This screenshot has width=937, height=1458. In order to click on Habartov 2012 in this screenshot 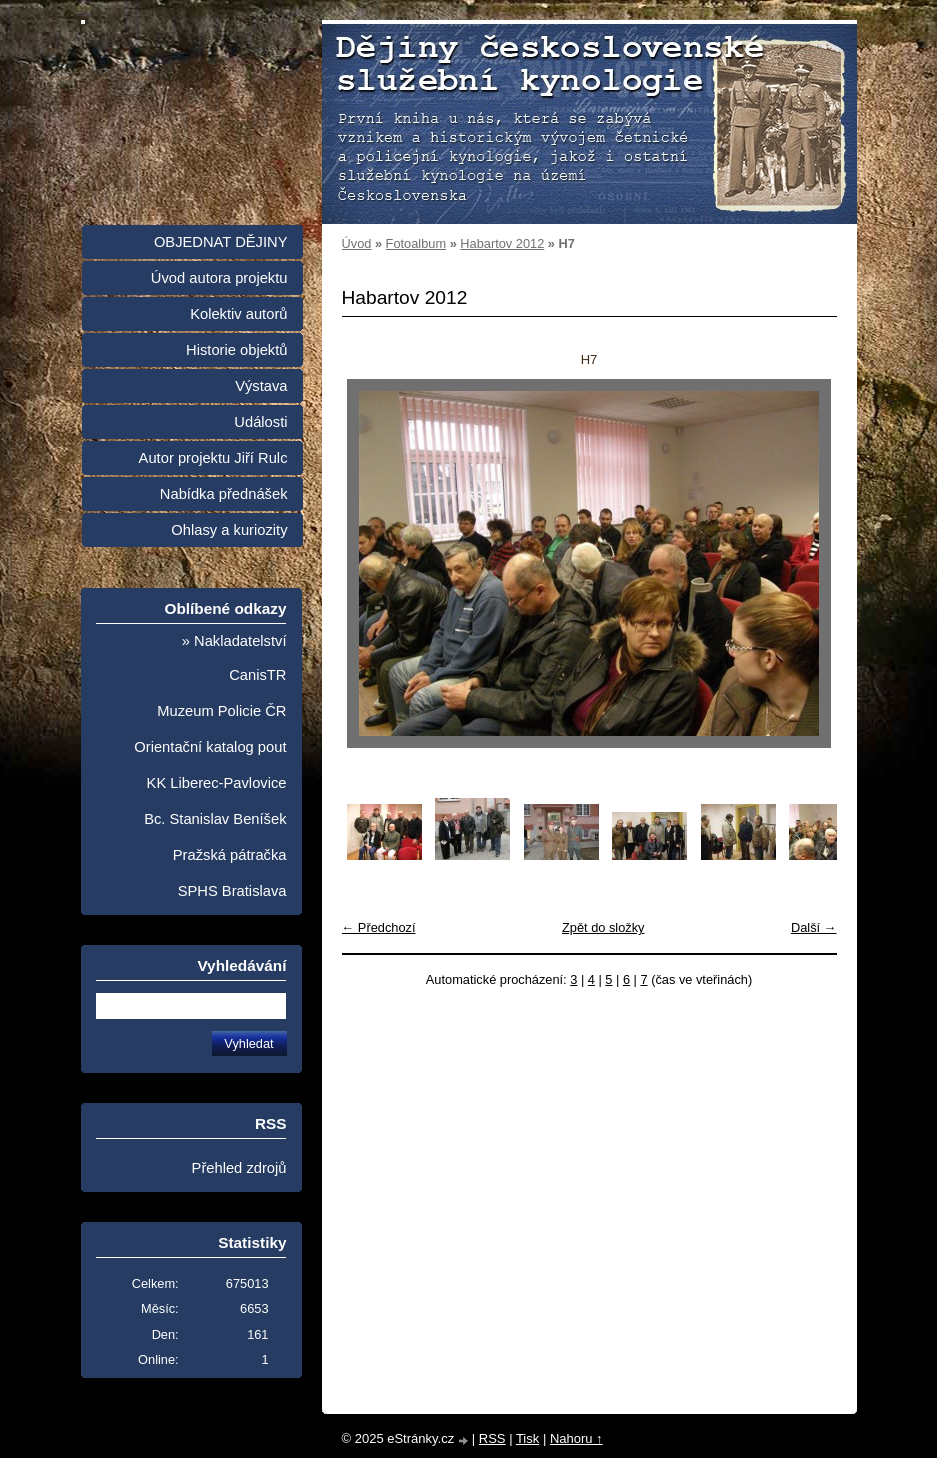, I will do `click(502, 243)`.